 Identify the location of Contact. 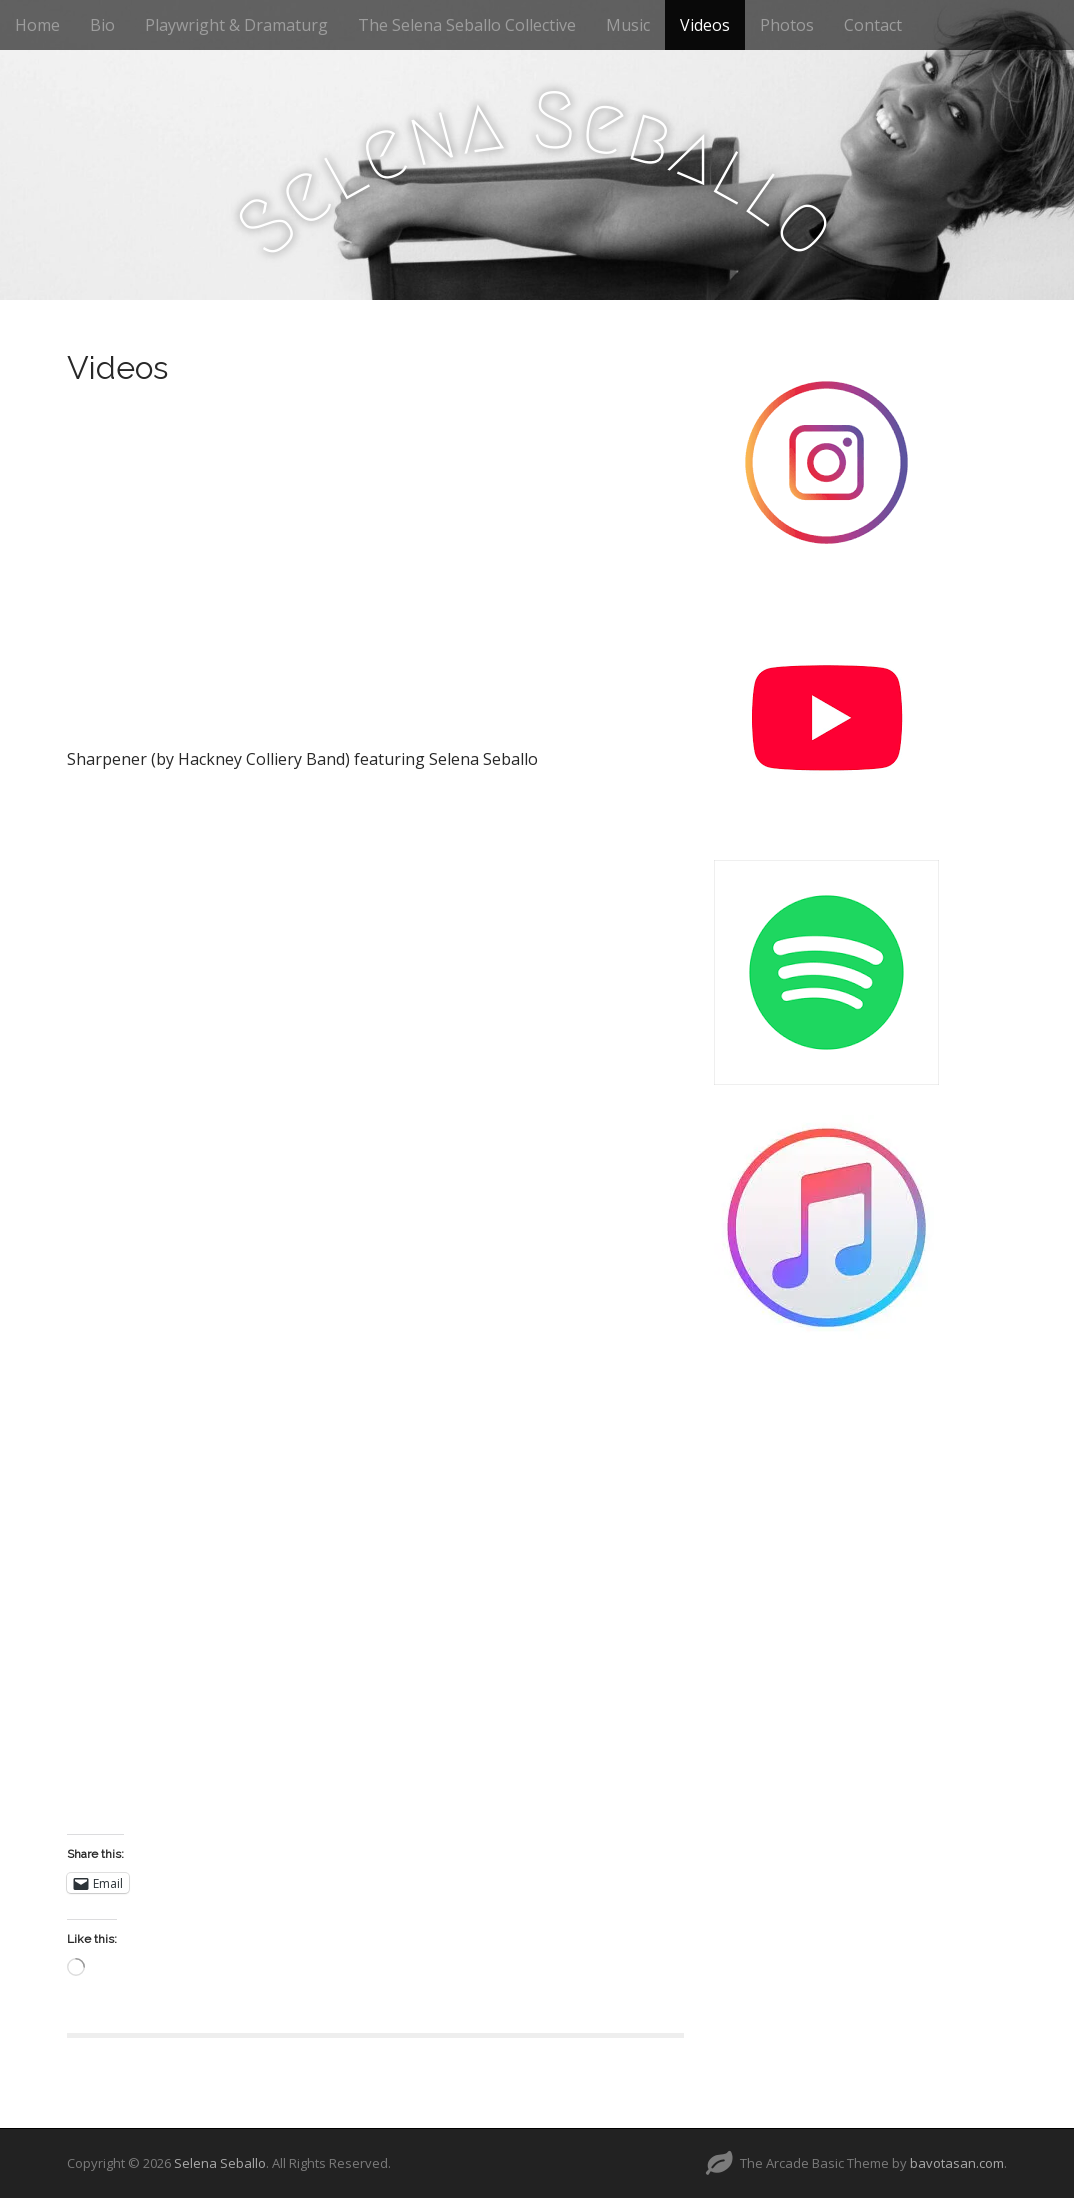
(873, 25).